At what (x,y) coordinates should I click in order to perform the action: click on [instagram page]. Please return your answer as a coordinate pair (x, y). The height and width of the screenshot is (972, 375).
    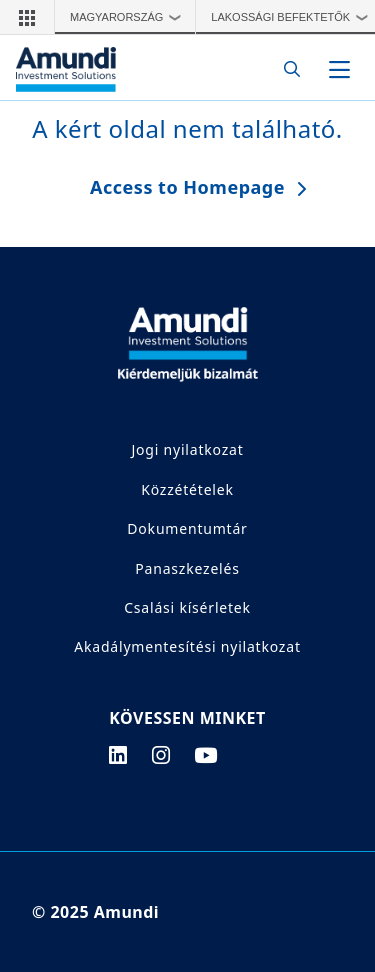
    Looking at the image, I should click on (161, 755).